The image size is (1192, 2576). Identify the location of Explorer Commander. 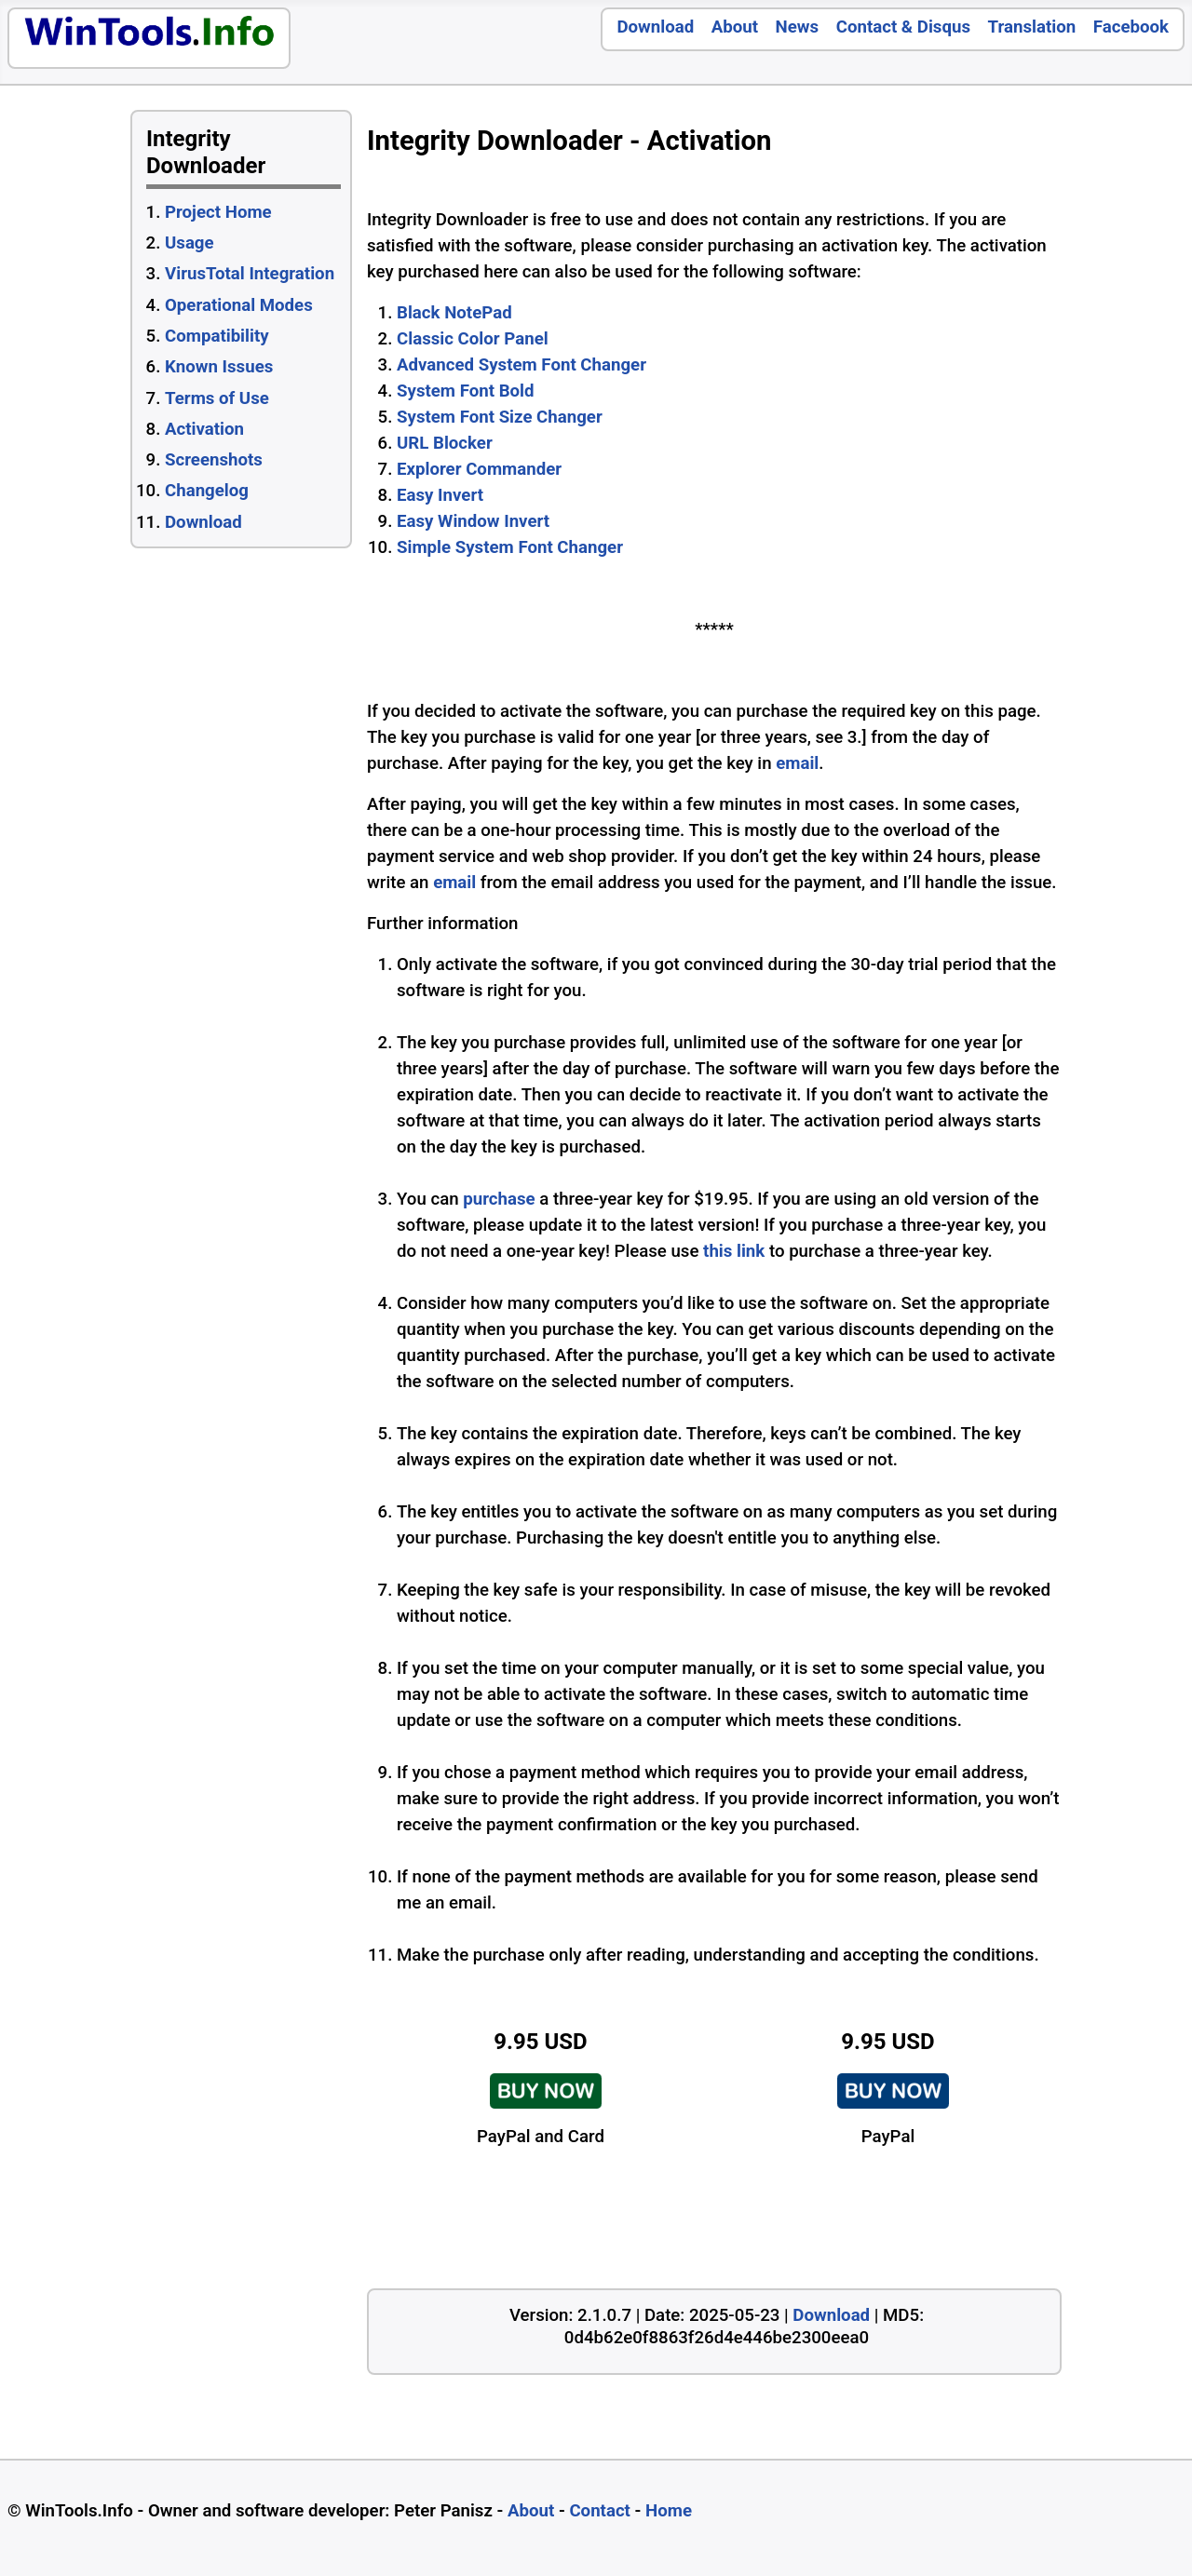
(479, 469).